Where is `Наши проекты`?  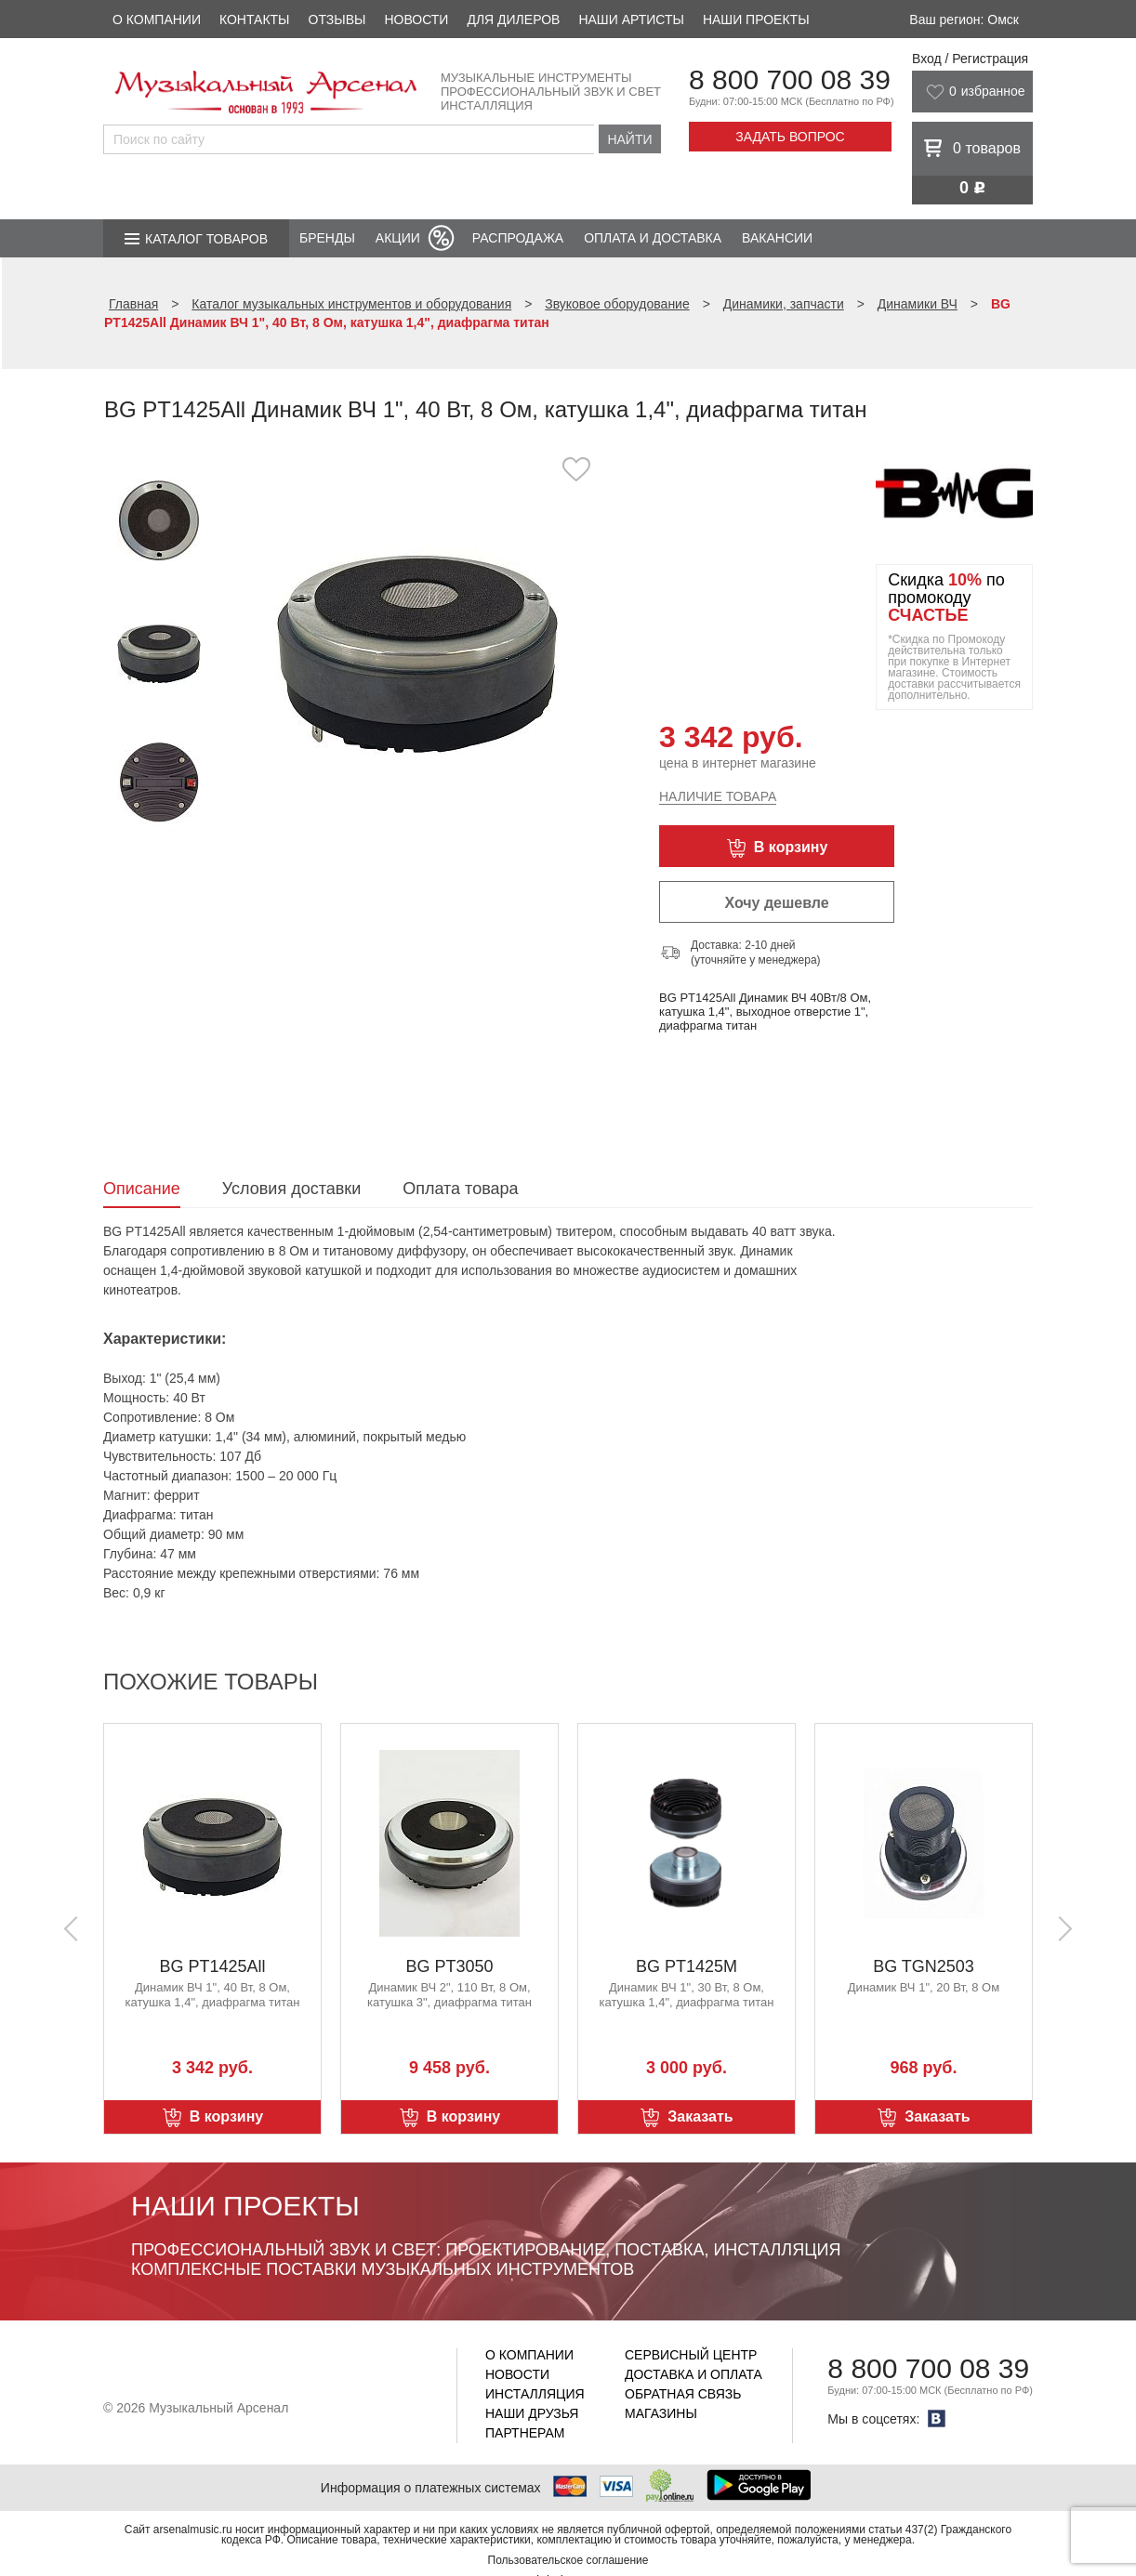
Наши проекты is located at coordinates (756, 19).